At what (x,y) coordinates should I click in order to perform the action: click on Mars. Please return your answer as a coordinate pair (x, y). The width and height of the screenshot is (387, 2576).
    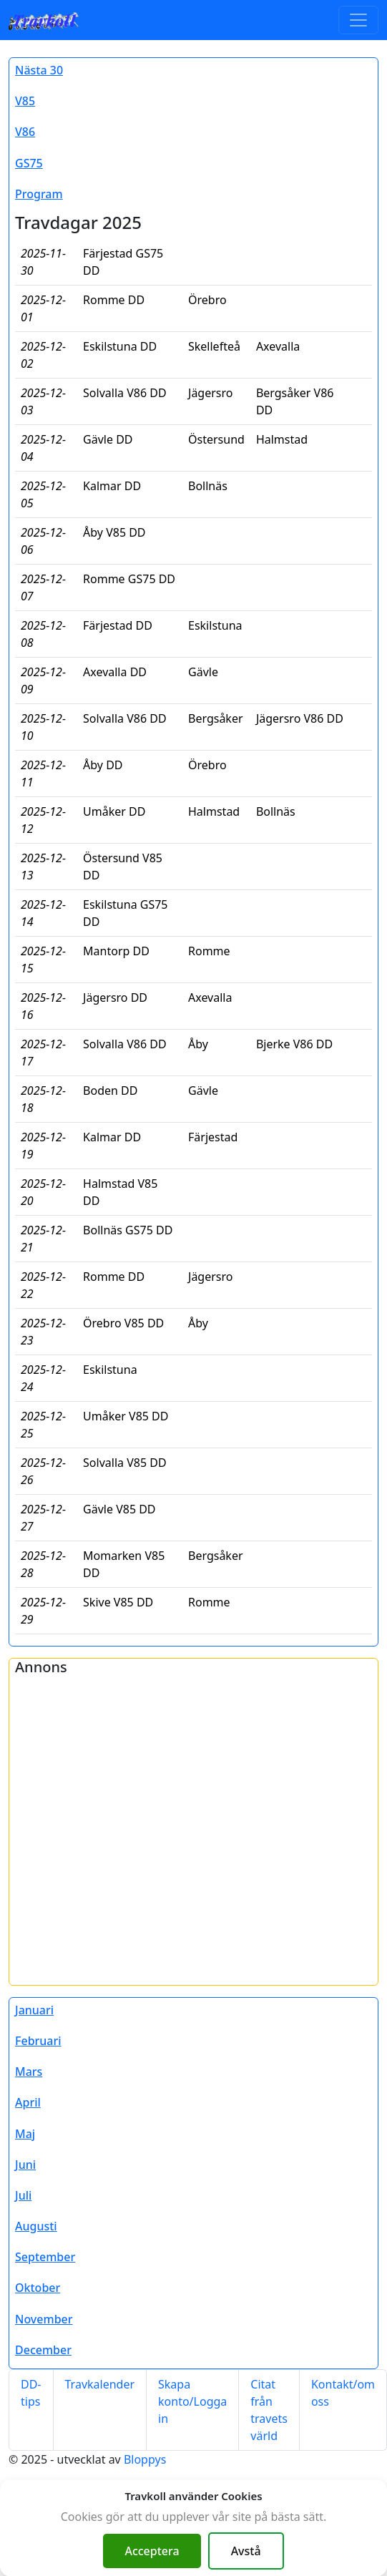
    Looking at the image, I should click on (28, 2071).